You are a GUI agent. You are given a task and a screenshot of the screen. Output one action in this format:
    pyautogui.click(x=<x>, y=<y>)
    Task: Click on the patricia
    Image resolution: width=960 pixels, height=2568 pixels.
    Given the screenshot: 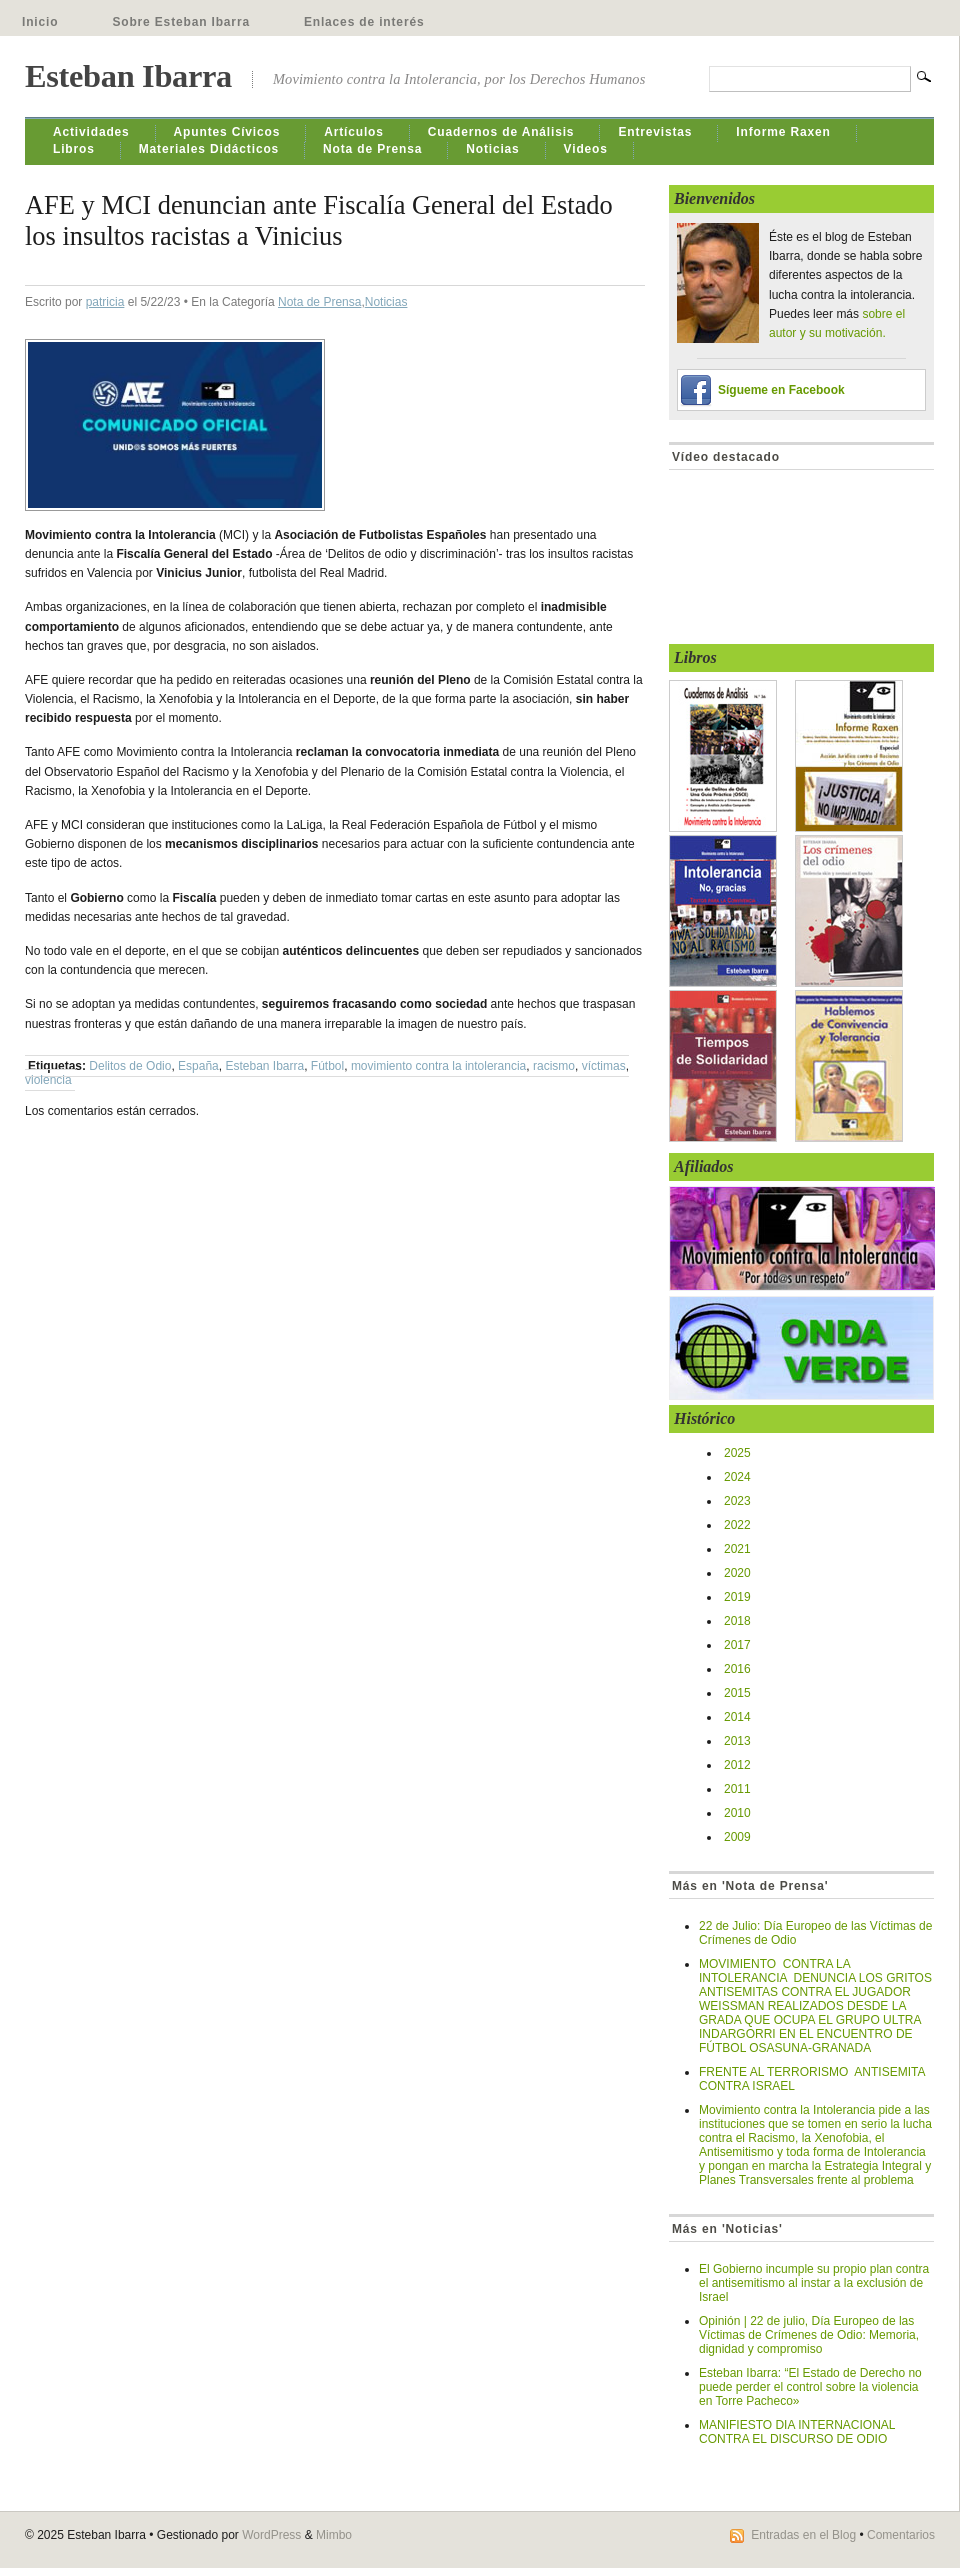 What is the action you would take?
    pyautogui.click(x=105, y=302)
    